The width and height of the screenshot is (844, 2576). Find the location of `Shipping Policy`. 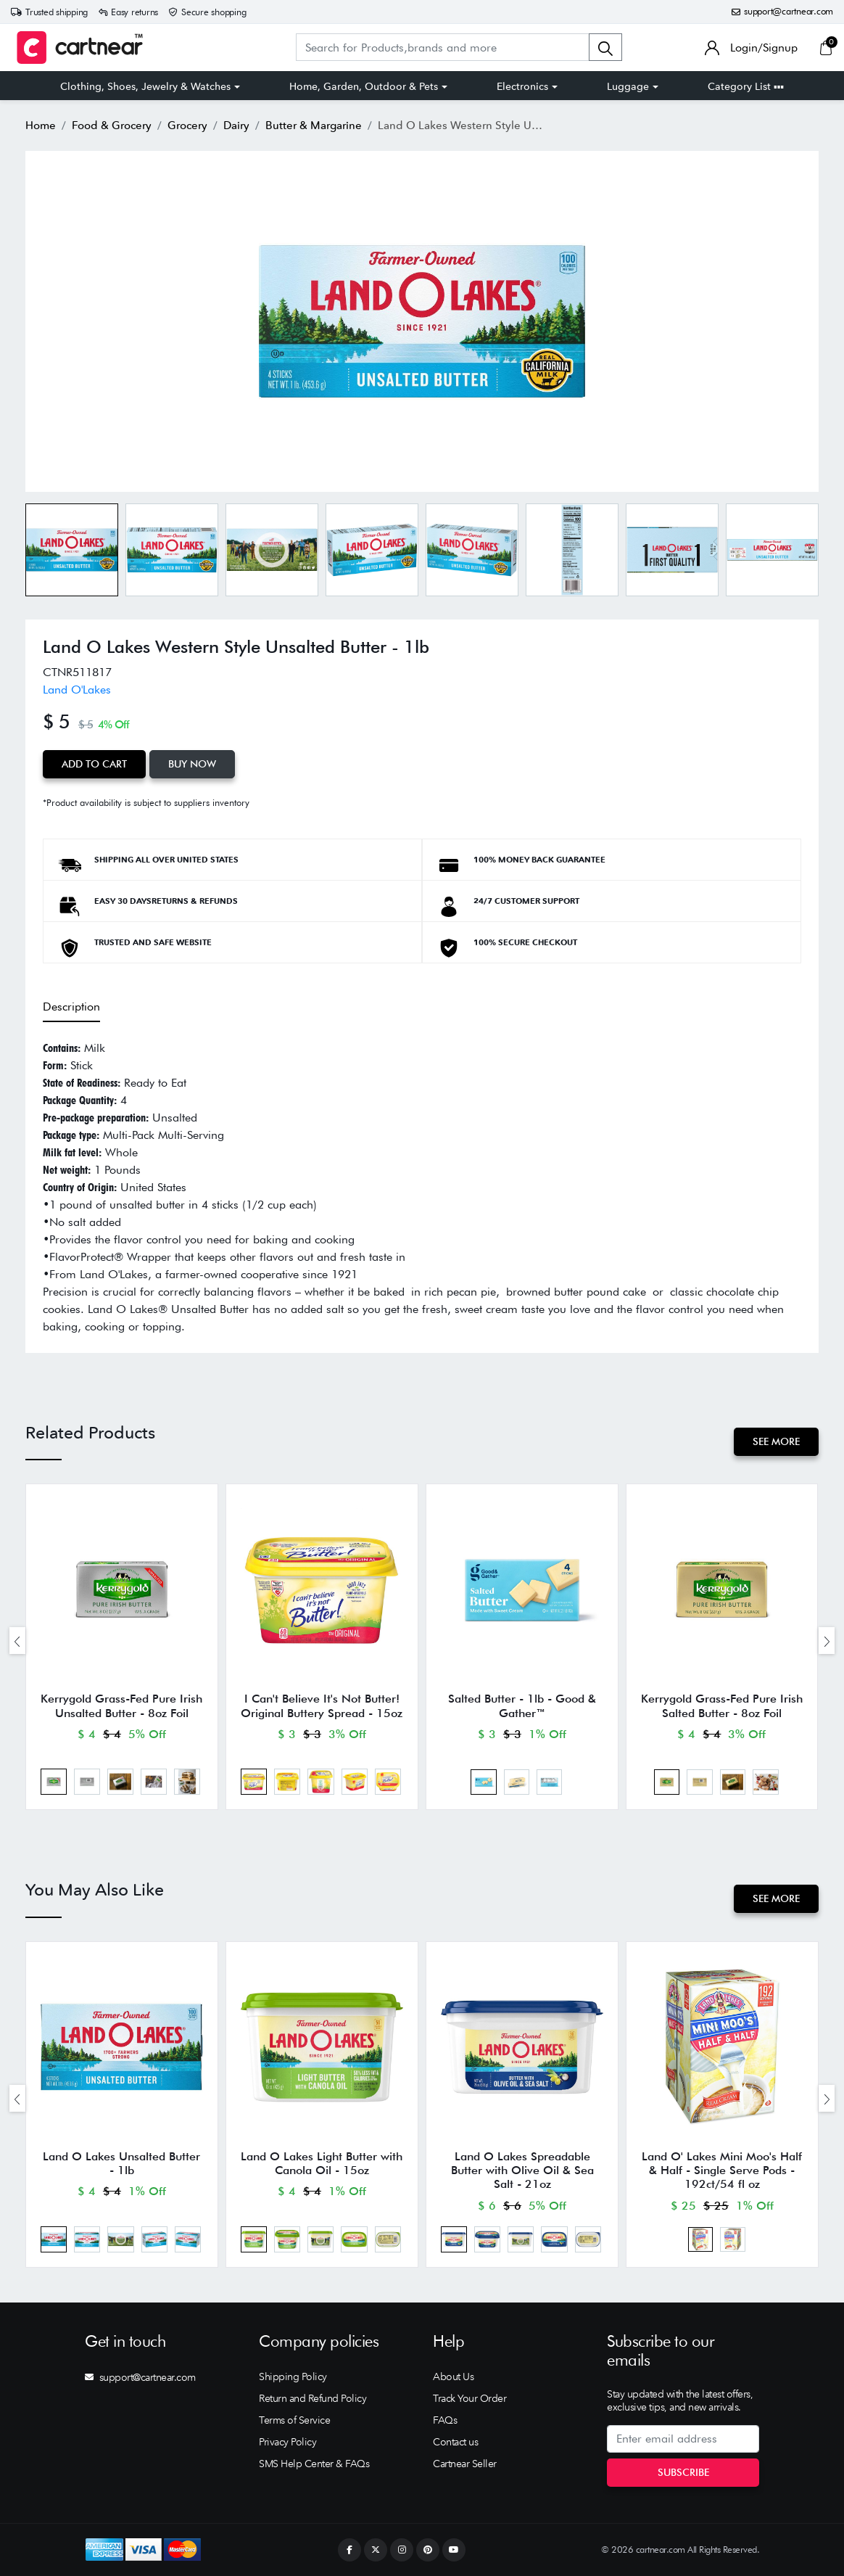

Shipping Policy is located at coordinates (293, 2376).